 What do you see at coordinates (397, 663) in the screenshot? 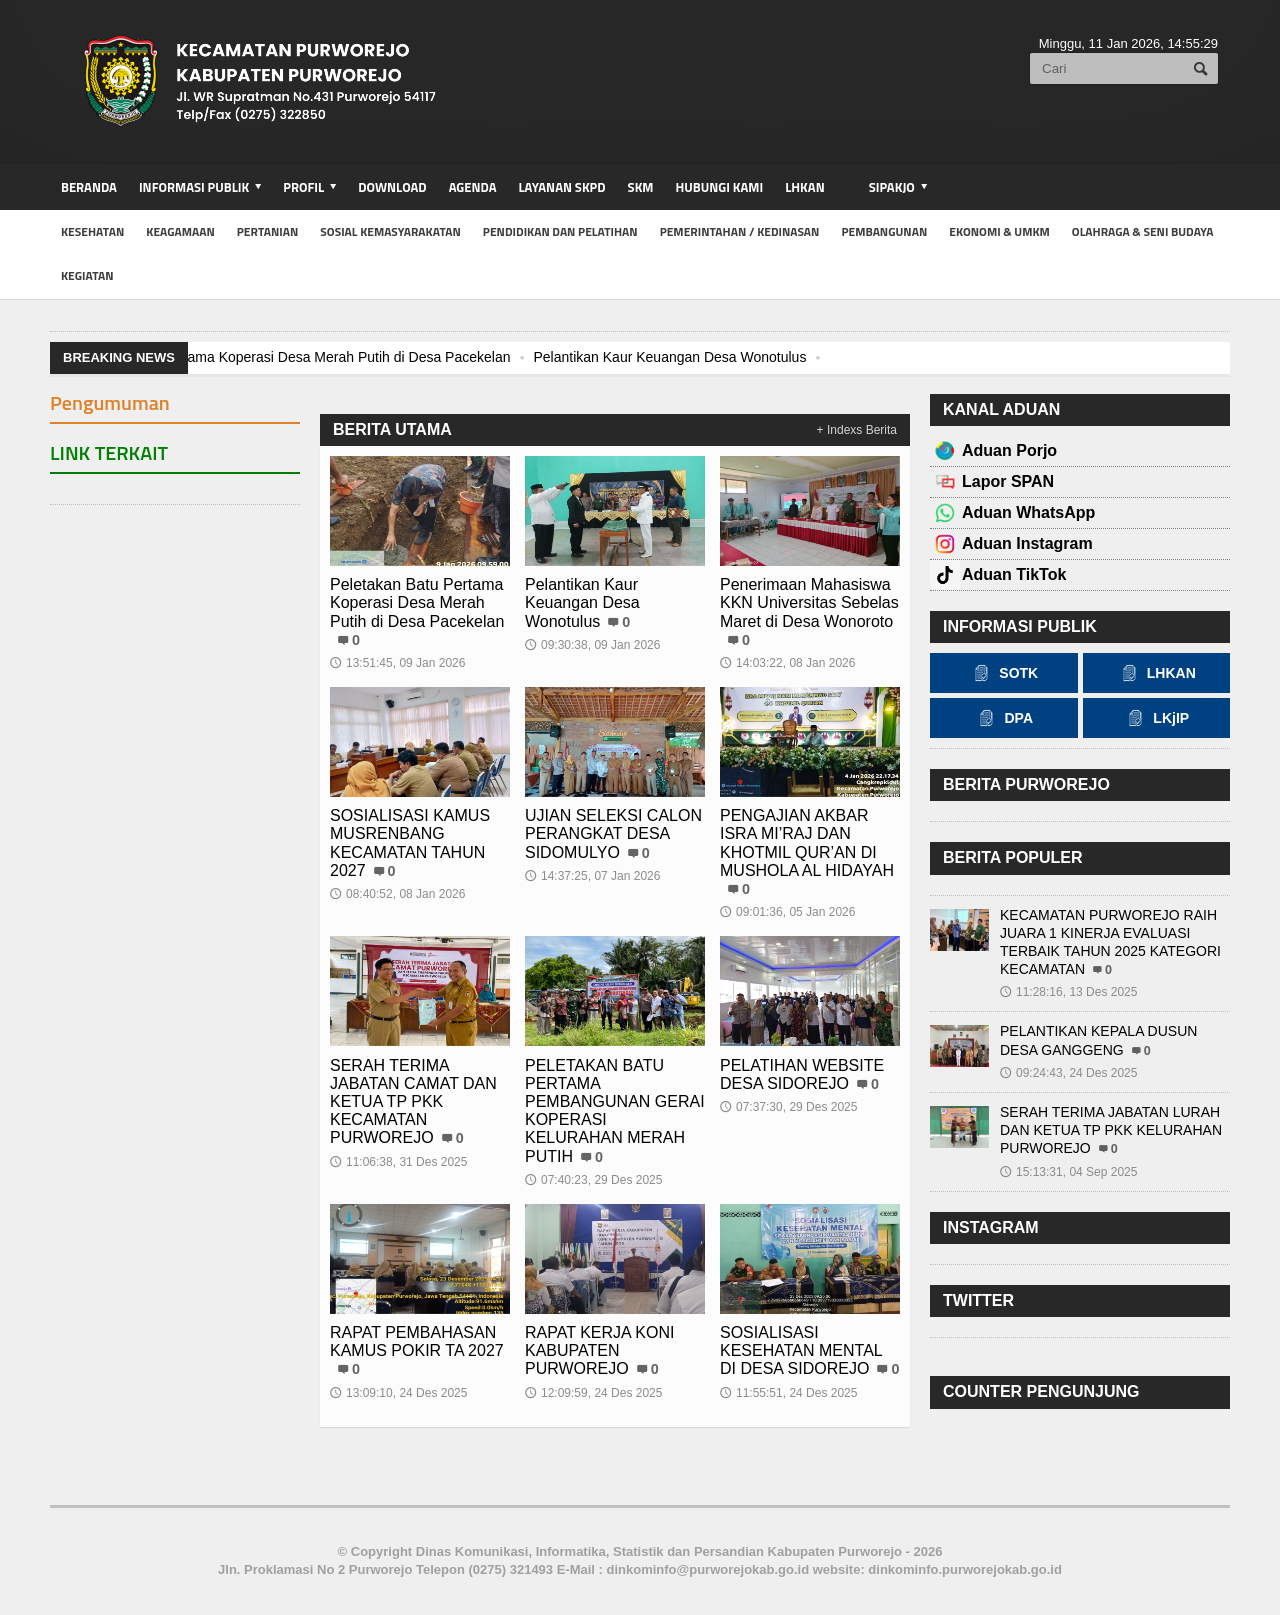
I see `13:51:45, 09 Jan 2026` at bounding box center [397, 663].